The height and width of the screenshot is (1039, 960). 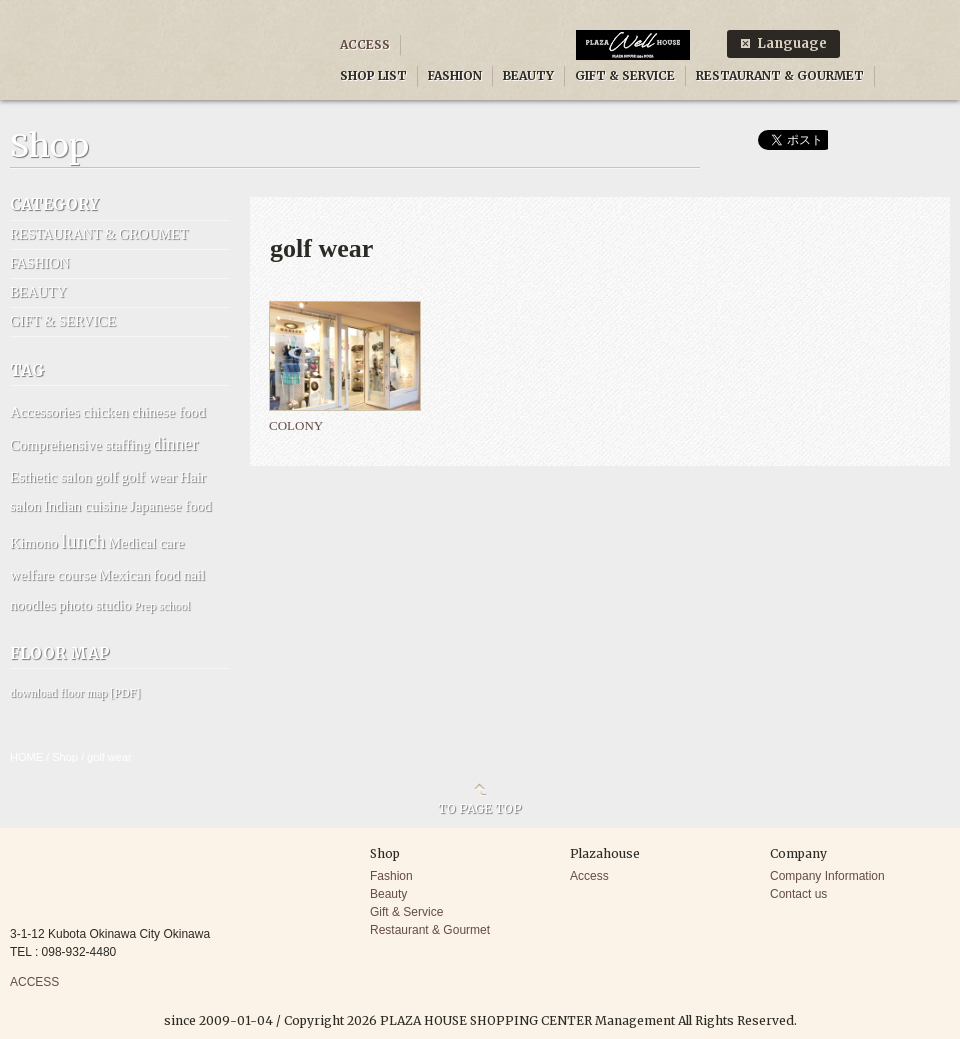 What do you see at coordinates (528, 75) in the screenshot?
I see `BEAUTY` at bounding box center [528, 75].